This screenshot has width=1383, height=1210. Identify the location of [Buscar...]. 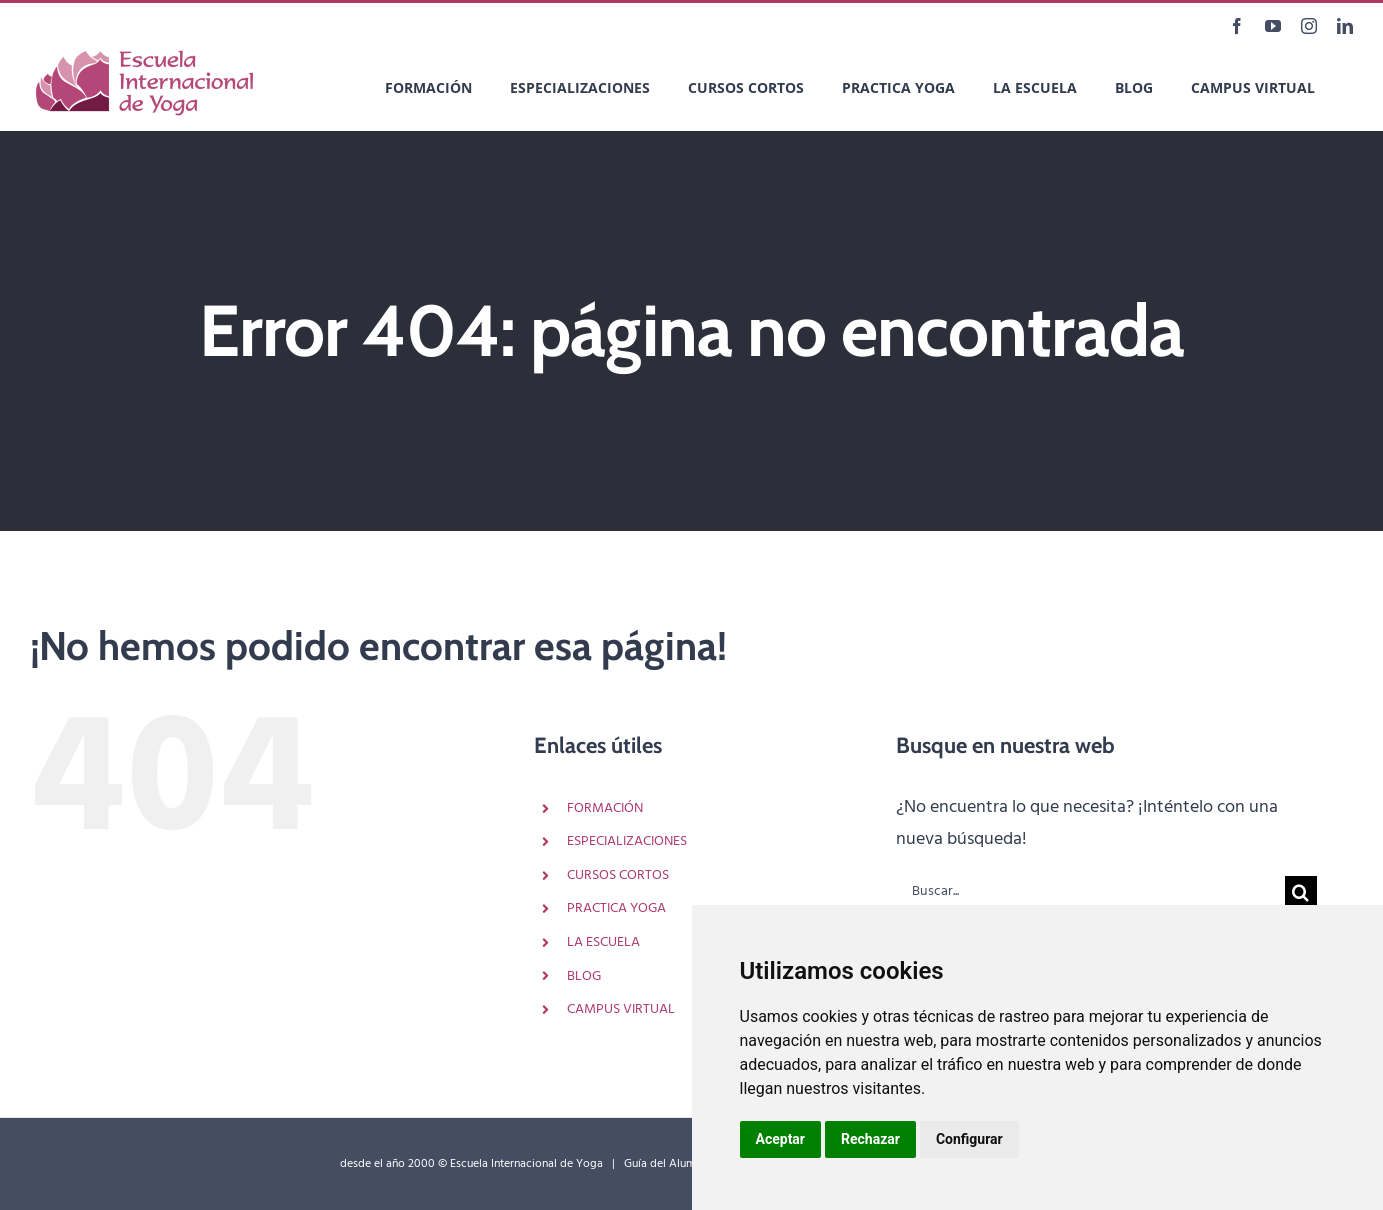
(1090, 892).